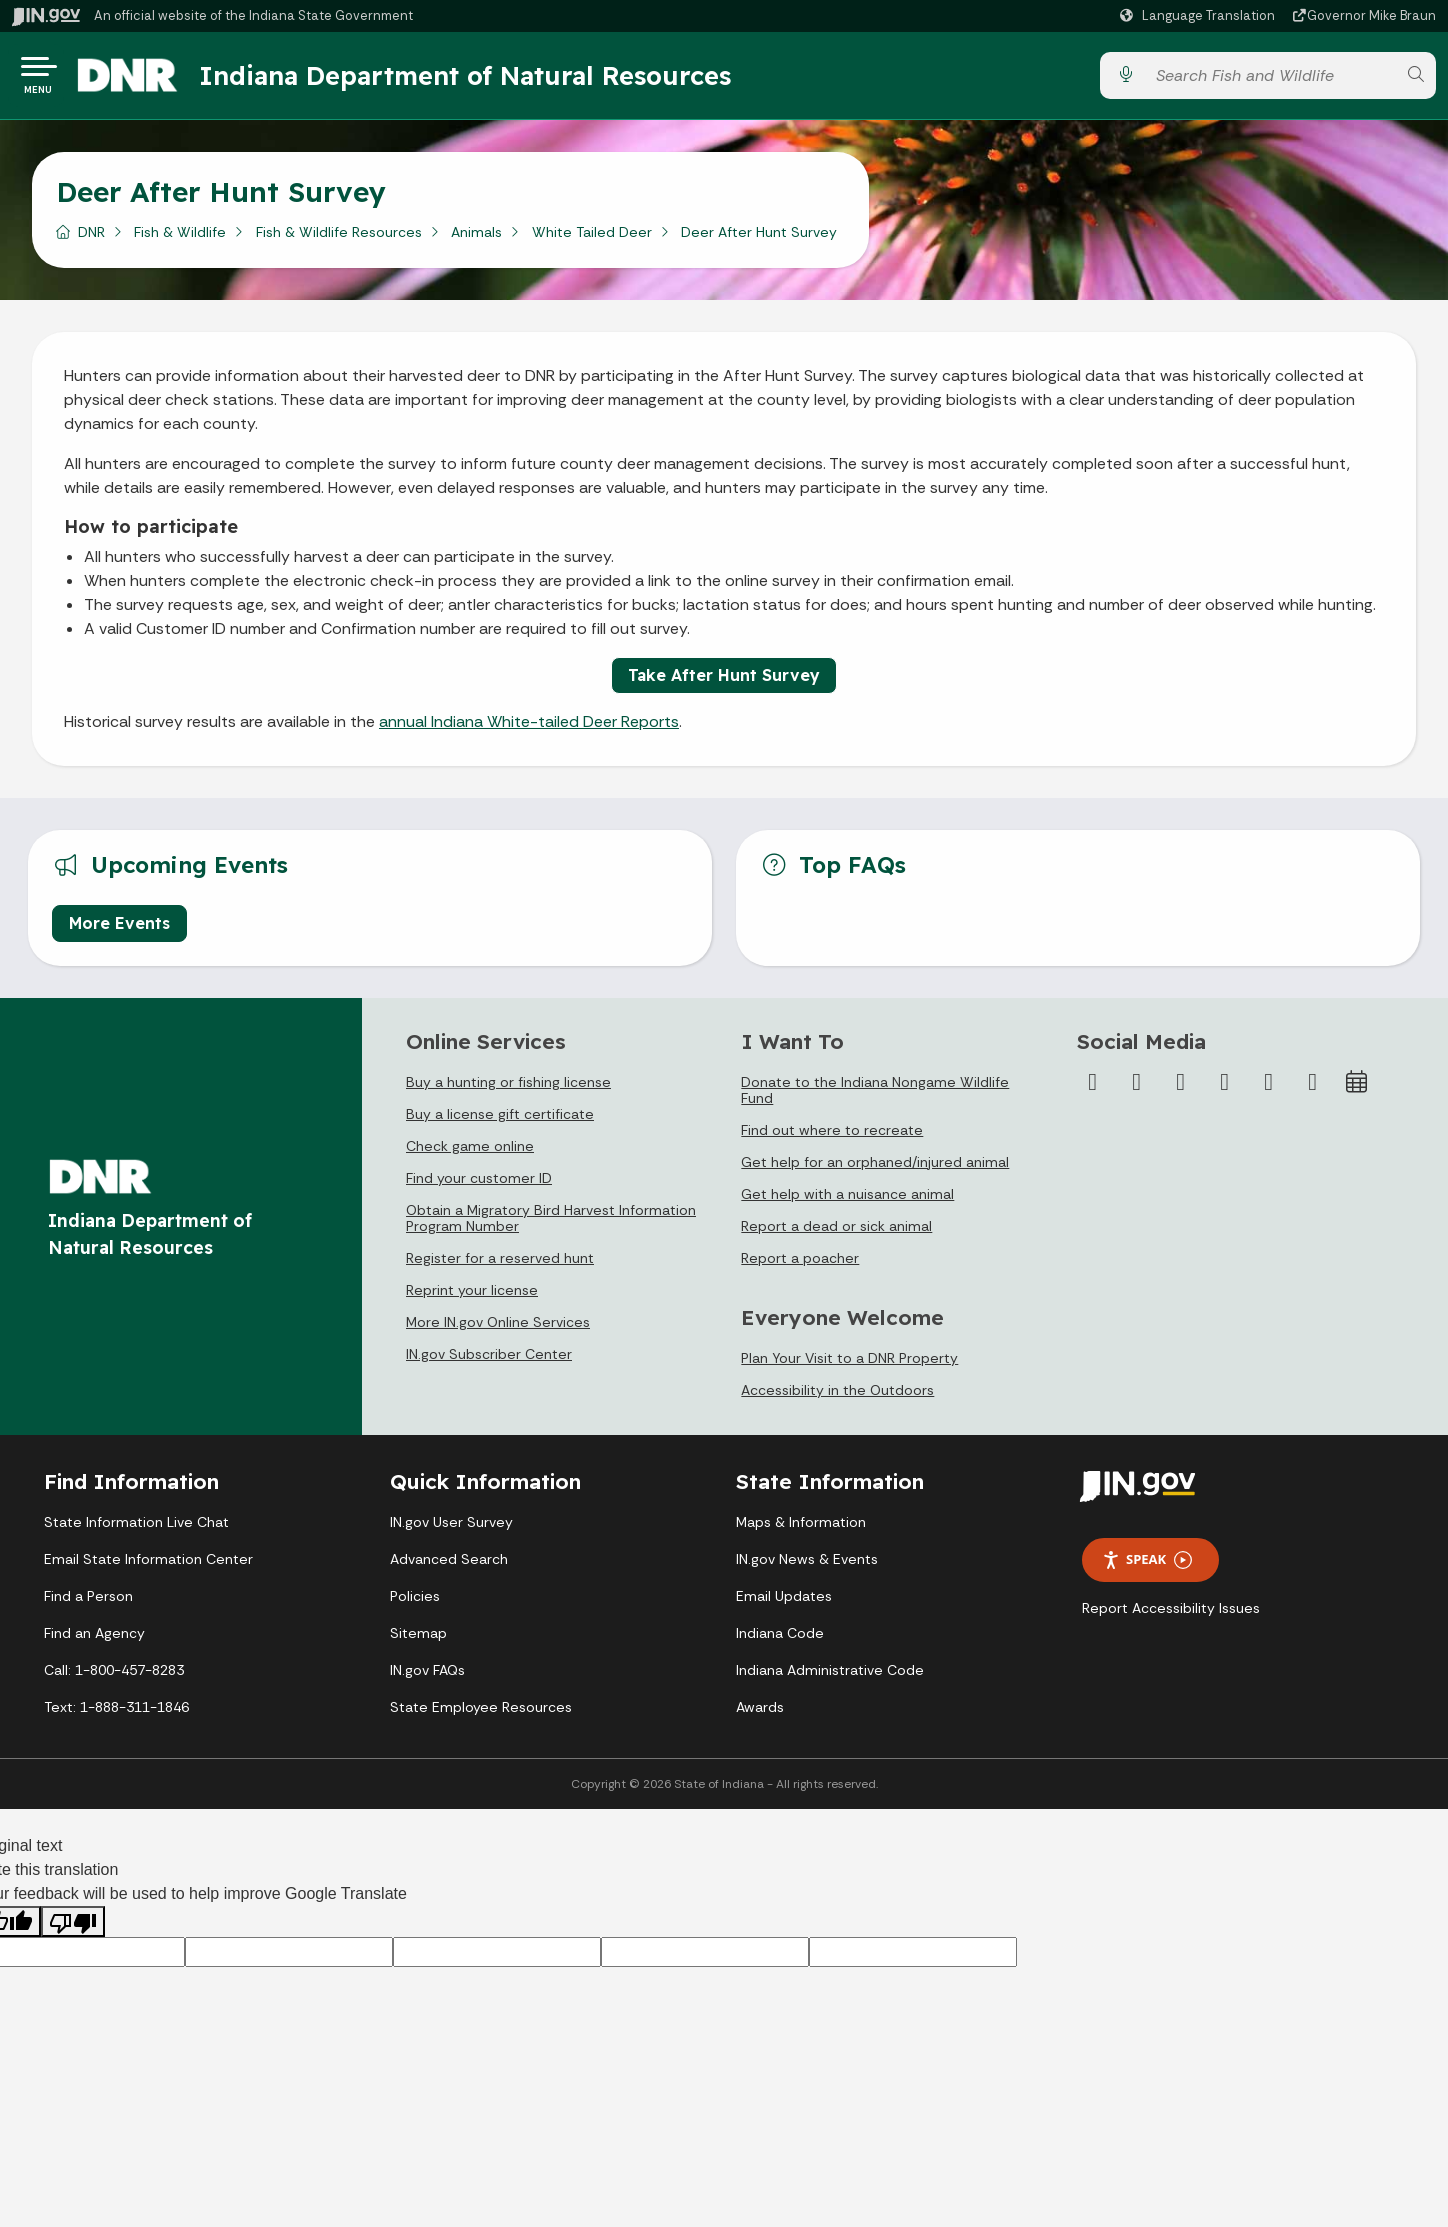 The height and width of the screenshot is (2227, 1448). I want to click on Take After Hunt Survey, so click(724, 683).